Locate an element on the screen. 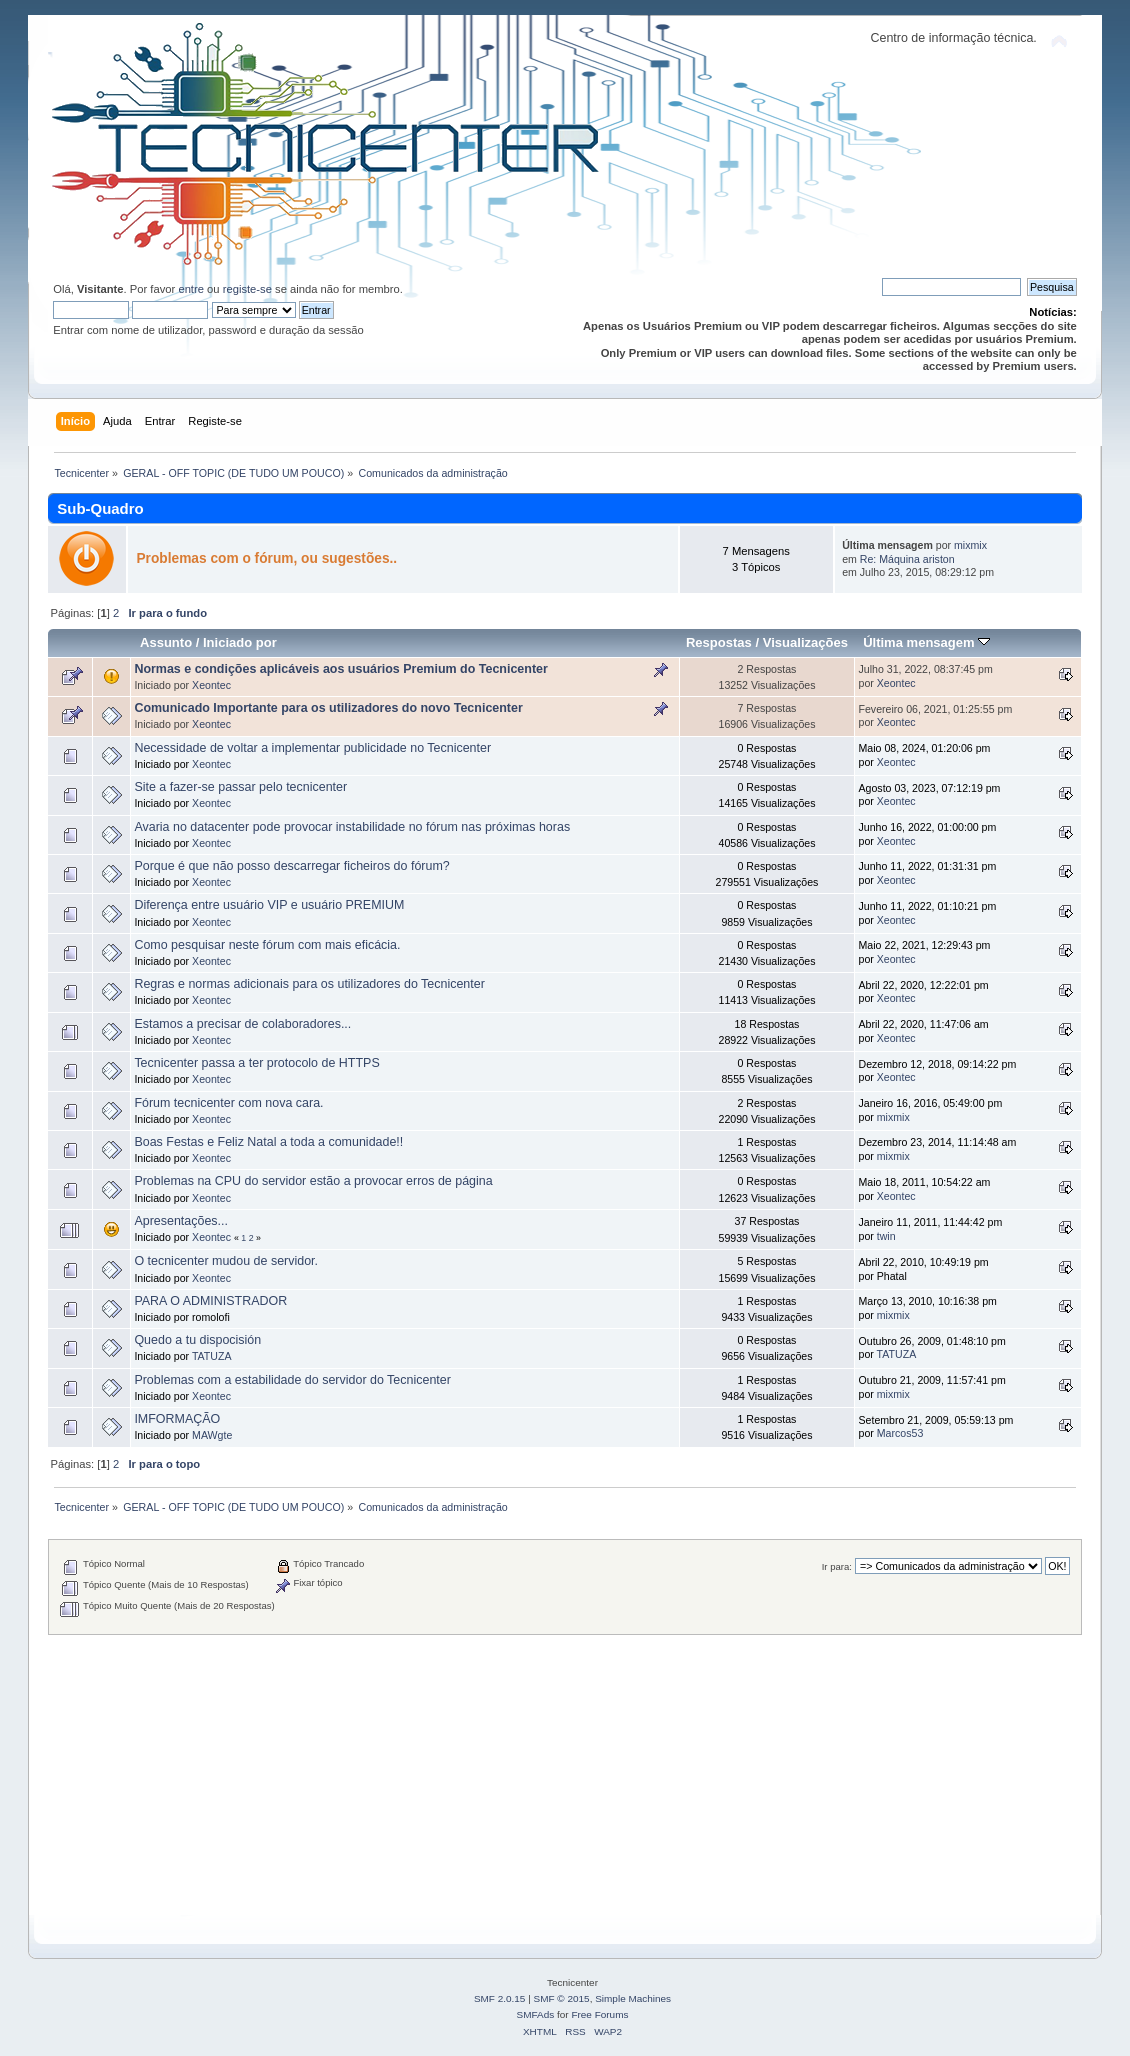 The height and width of the screenshot is (2056, 1130). Normas e condições aplicáveis aos usuários Premium do Tecnicenter is located at coordinates (340, 669).